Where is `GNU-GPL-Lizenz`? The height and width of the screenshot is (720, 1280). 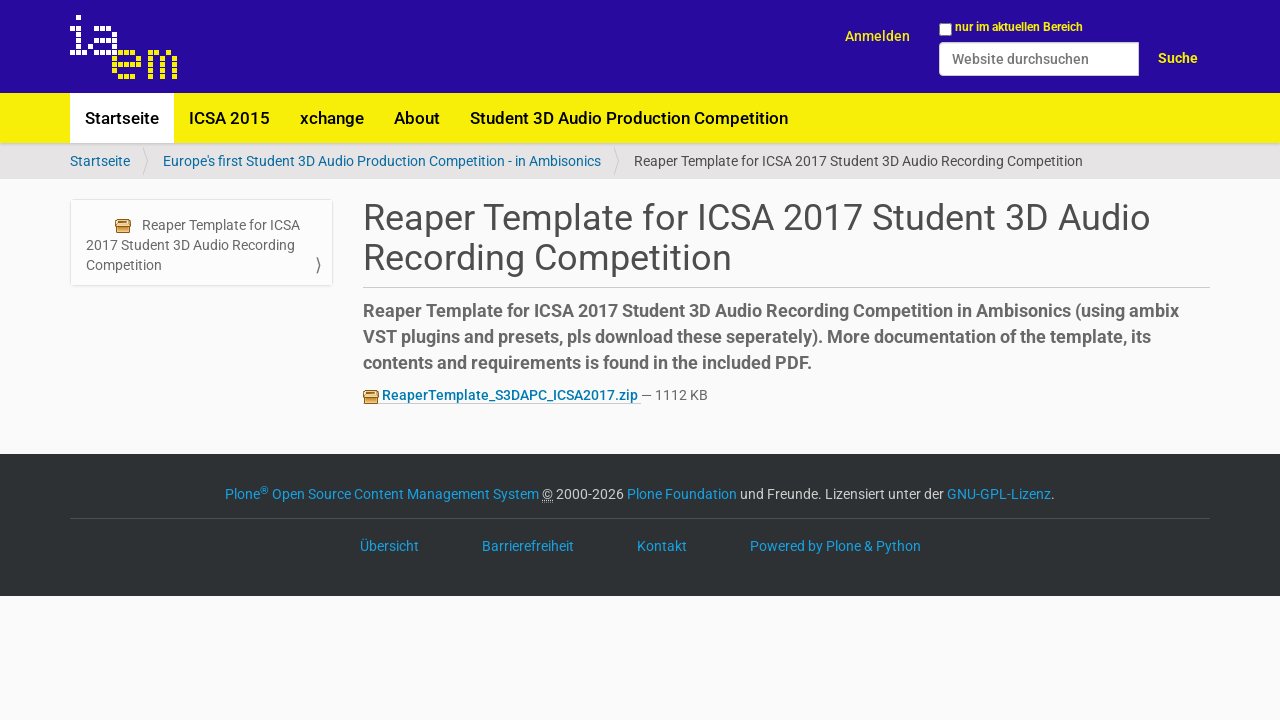
GNU-GPL-Lizenz is located at coordinates (999, 494).